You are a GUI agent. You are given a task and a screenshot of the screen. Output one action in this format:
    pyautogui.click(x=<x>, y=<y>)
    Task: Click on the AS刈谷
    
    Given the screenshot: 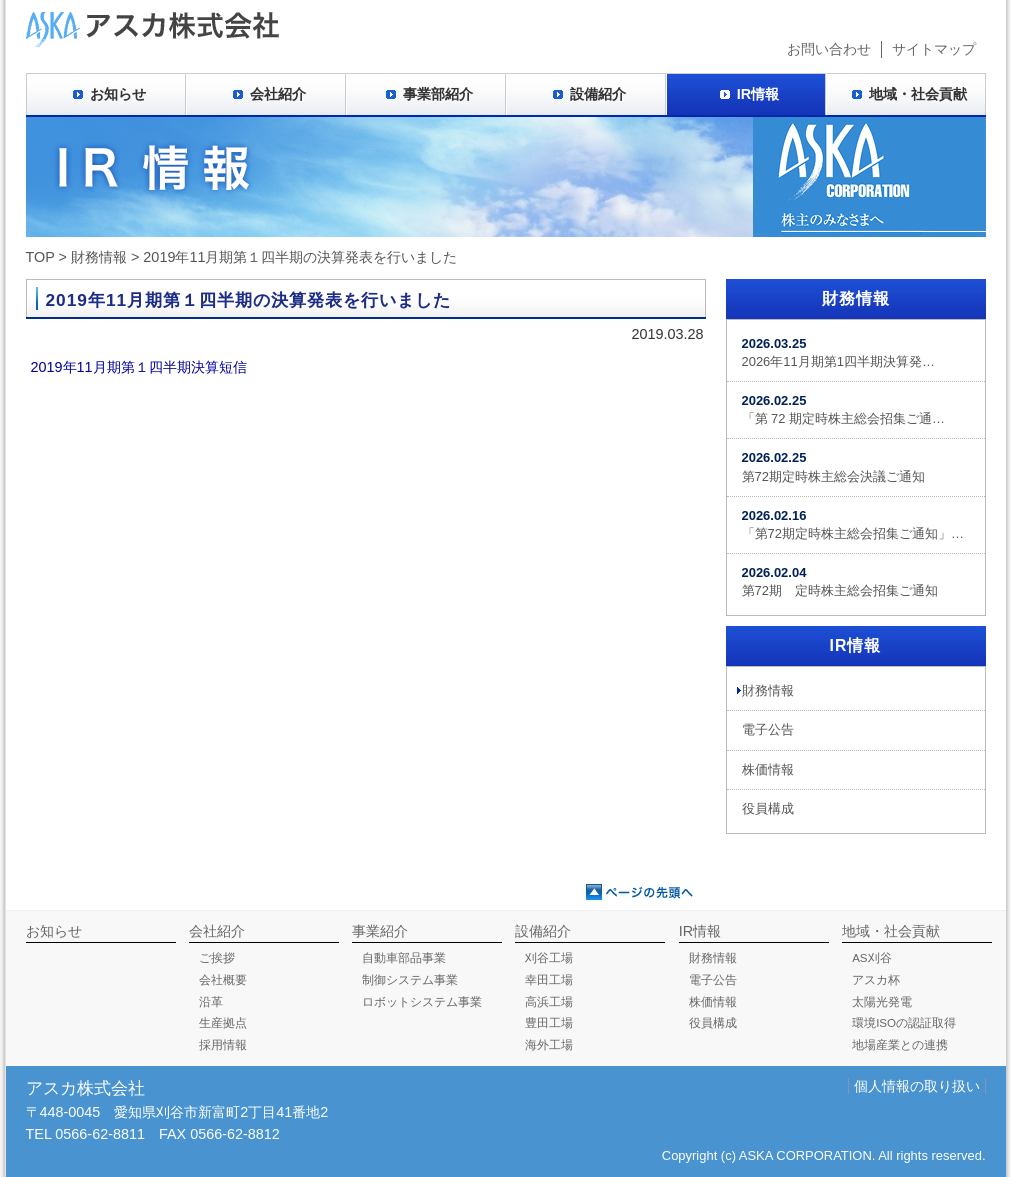 What is the action you would take?
    pyautogui.click(x=871, y=958)
    